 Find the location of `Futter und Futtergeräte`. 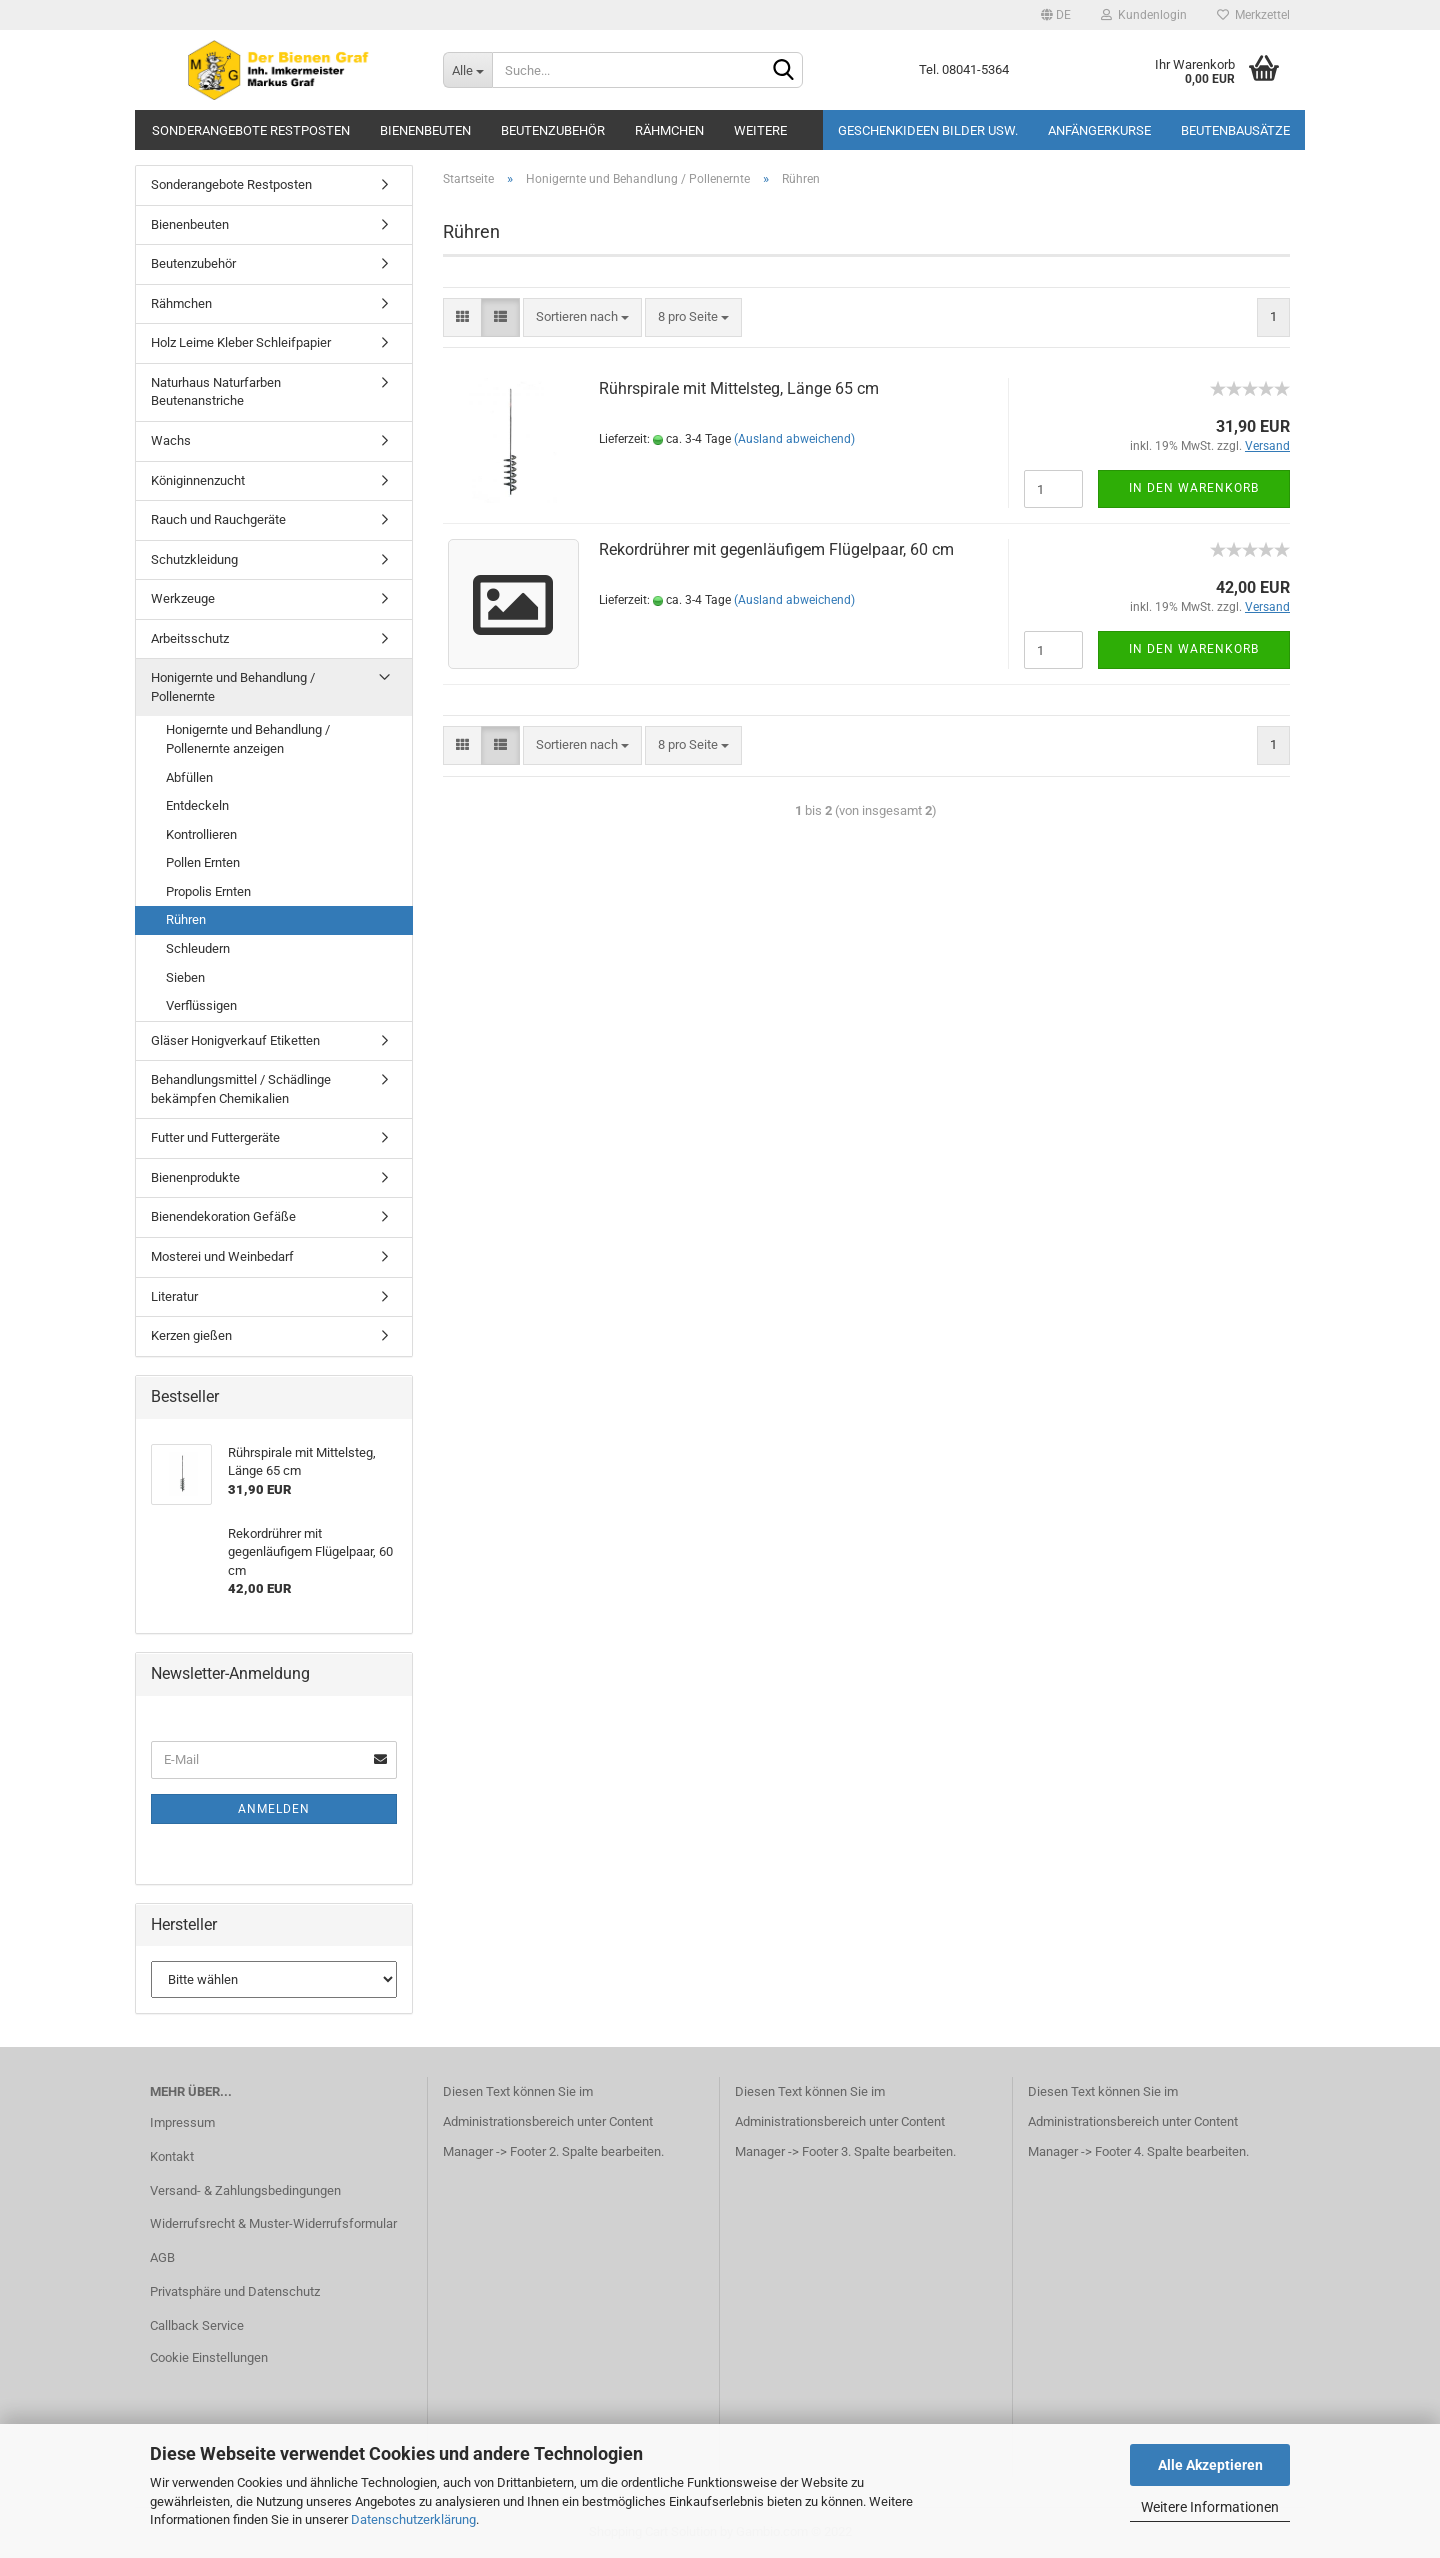

Futter und Futtergeräte is located at coordinates (215, 1137).